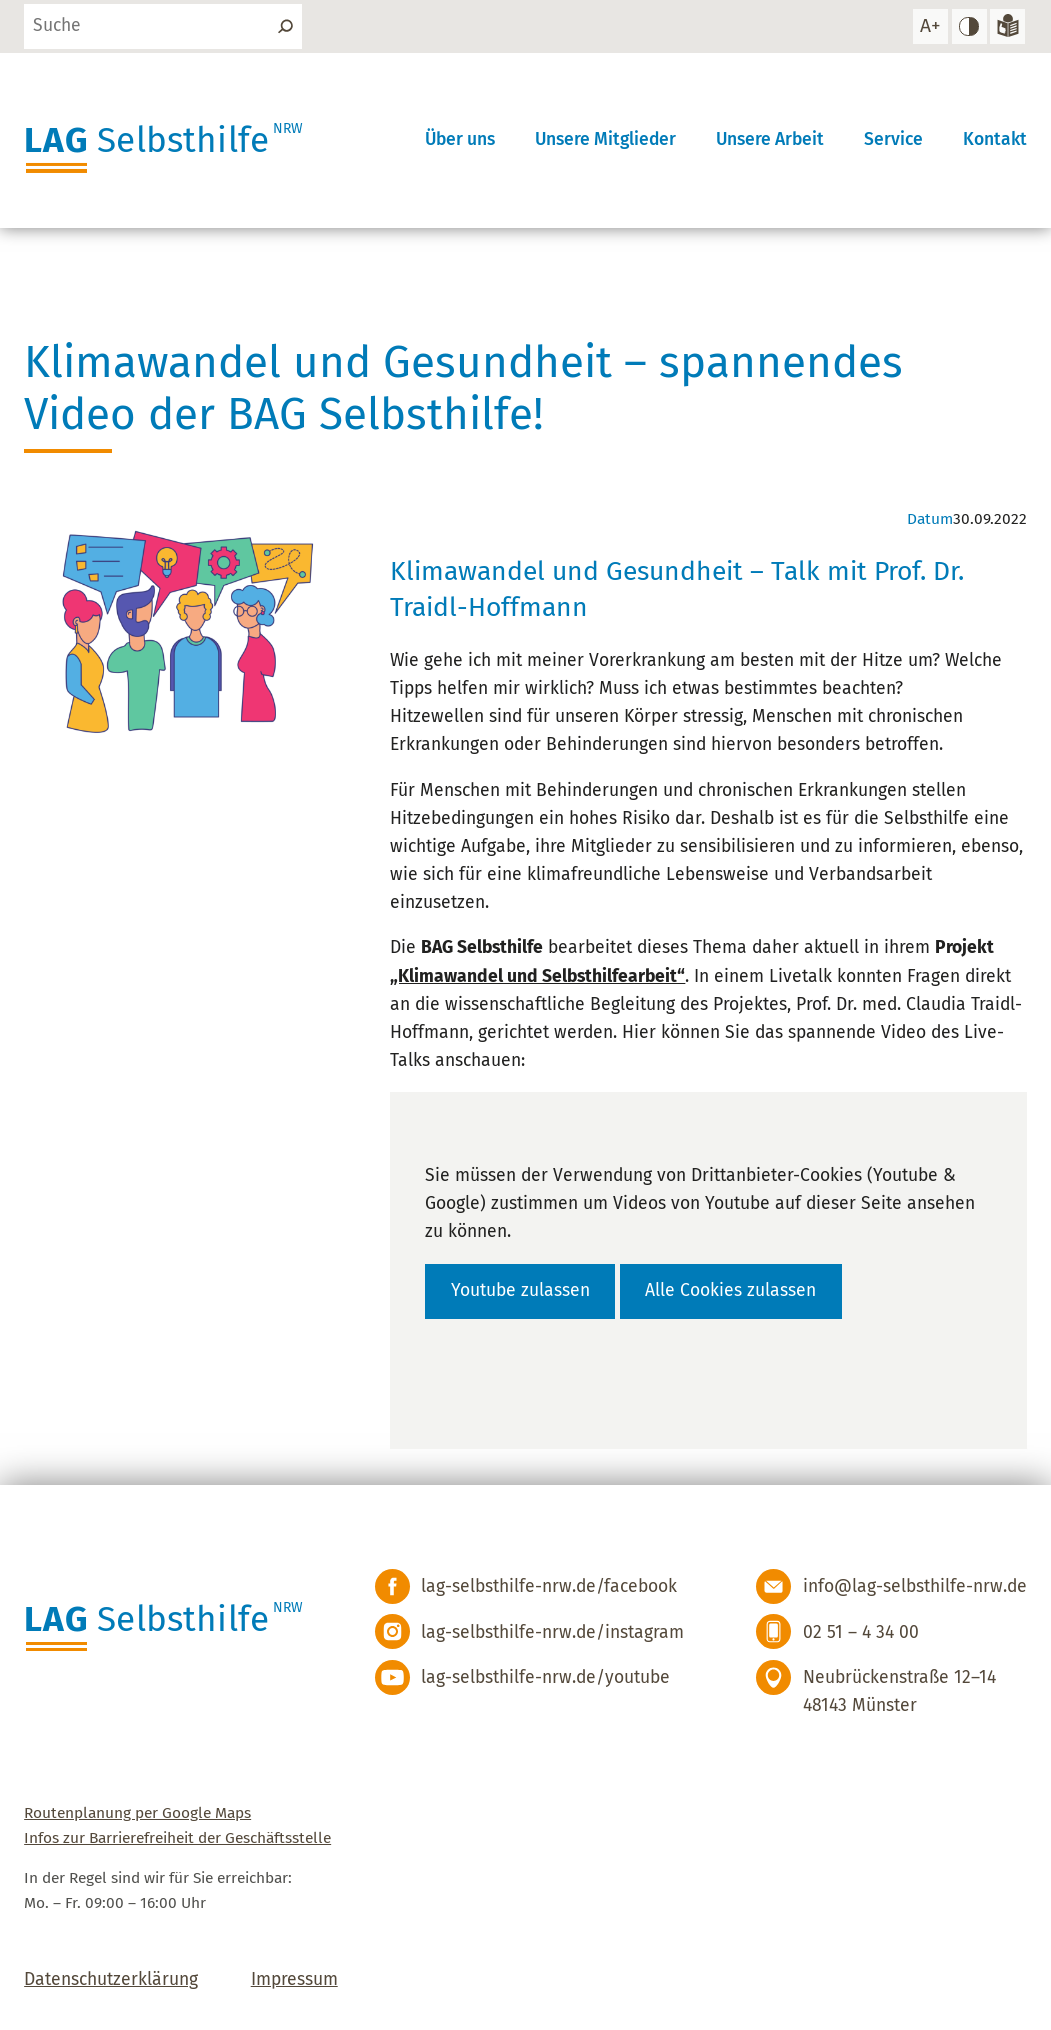  What do you see at coordinates (520, 1290) in the screenshot?
I see `Youtube zulassen` at bounding box center [520, 1290].